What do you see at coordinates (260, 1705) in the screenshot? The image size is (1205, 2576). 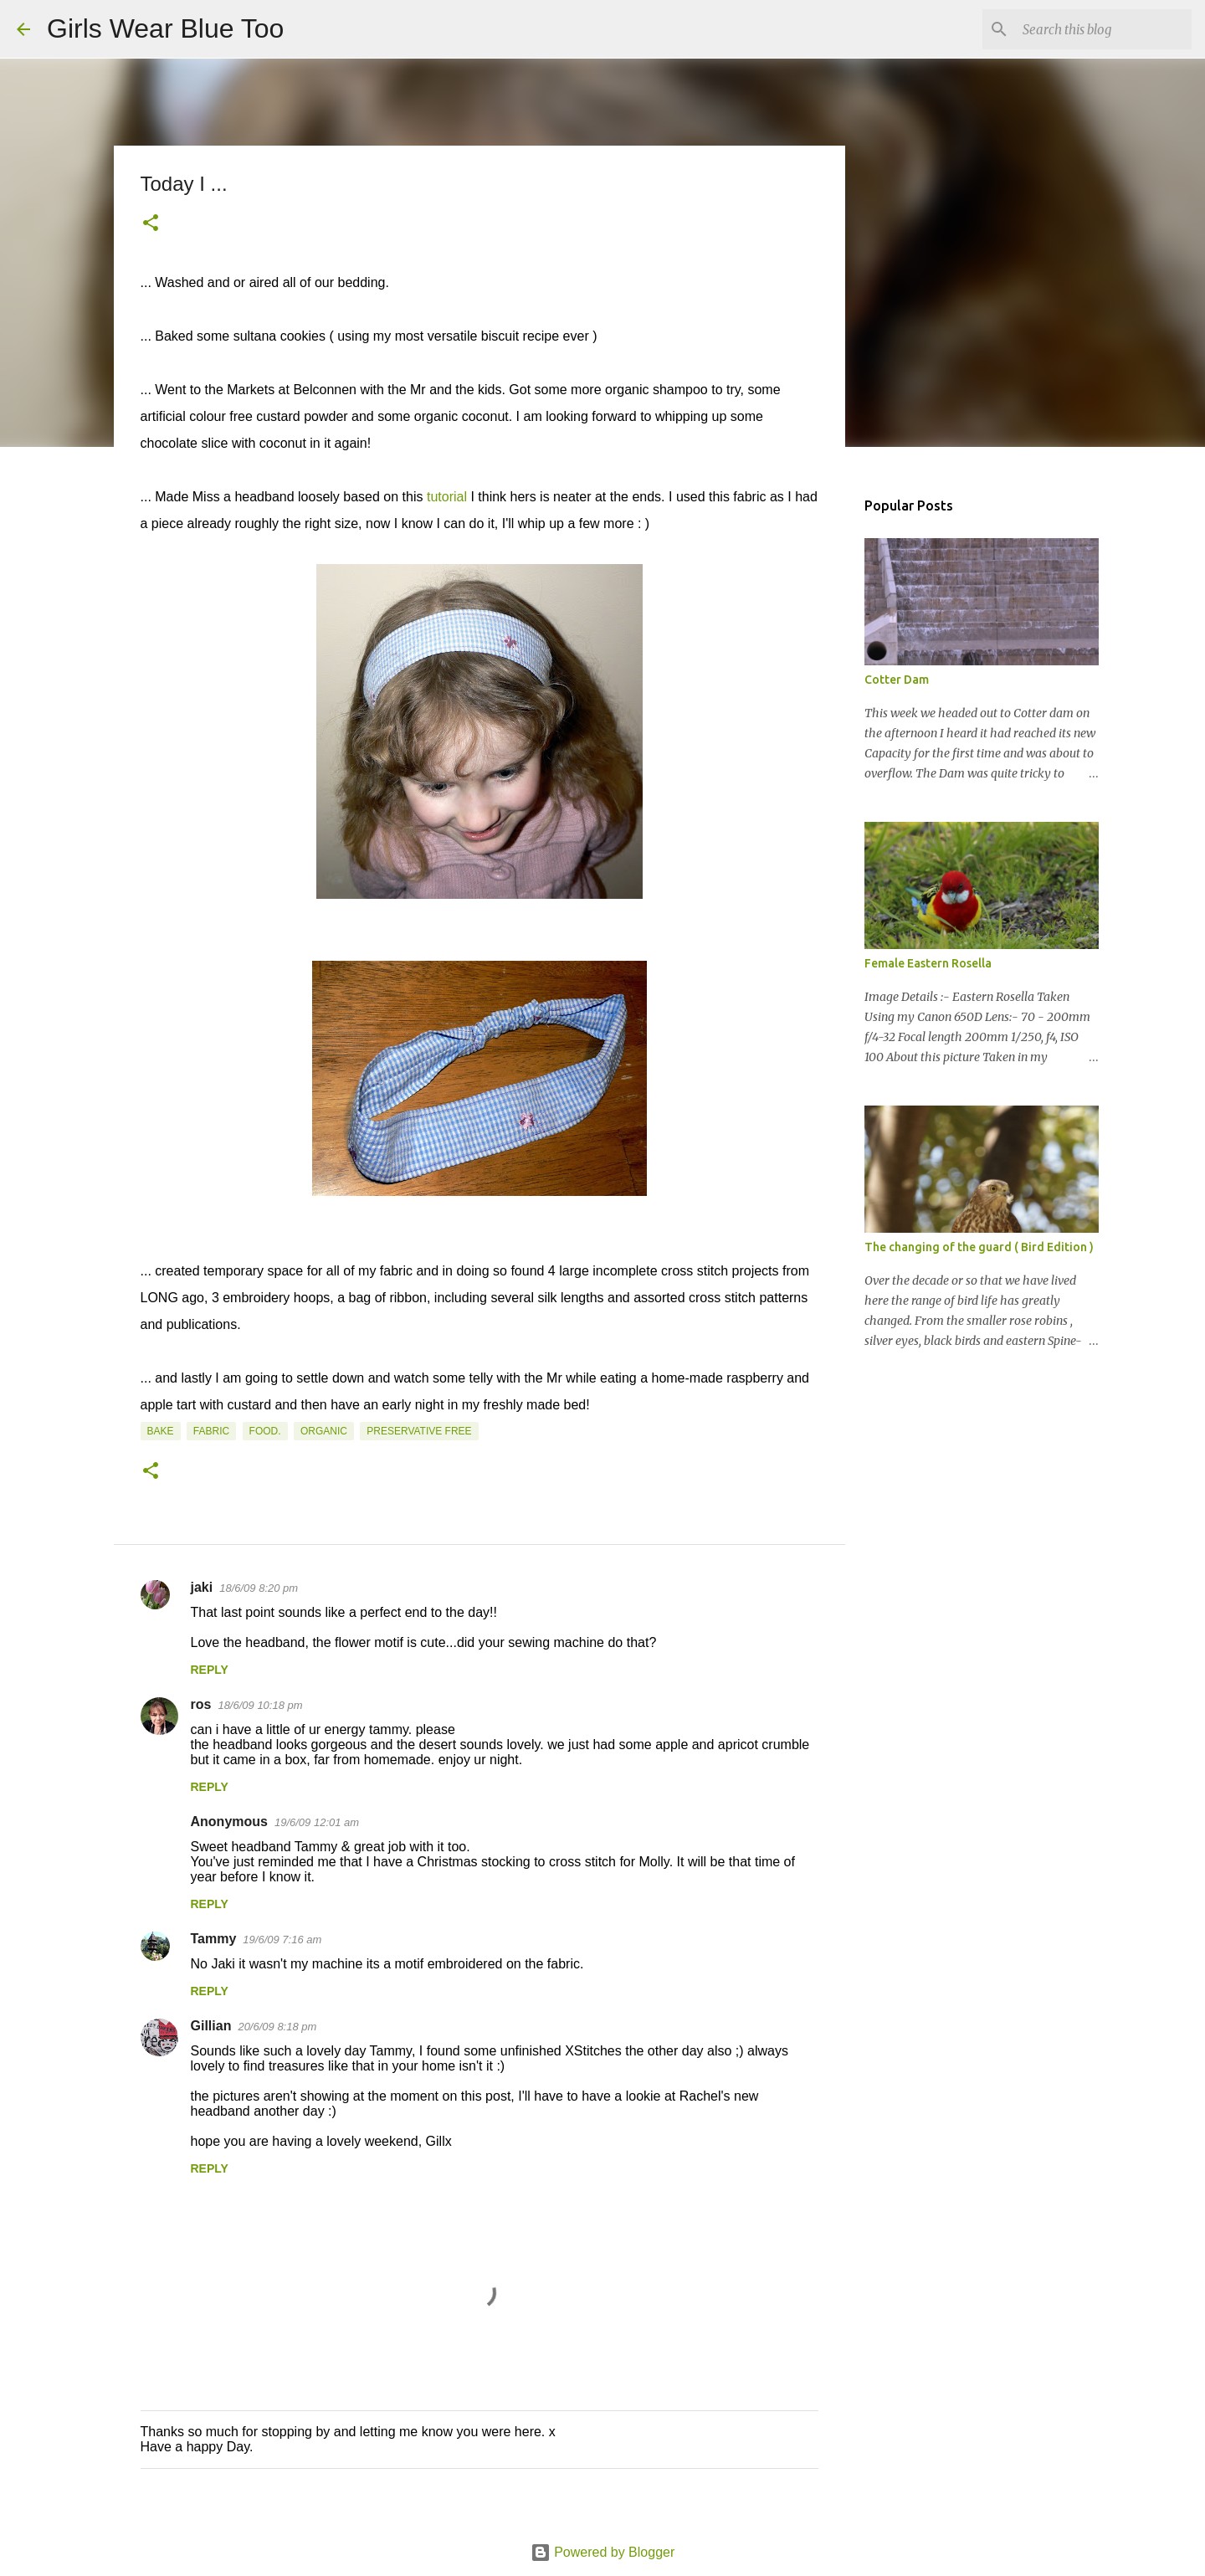 I see `18/6/09 10:18 pm` at bounding box center [260, 1705].